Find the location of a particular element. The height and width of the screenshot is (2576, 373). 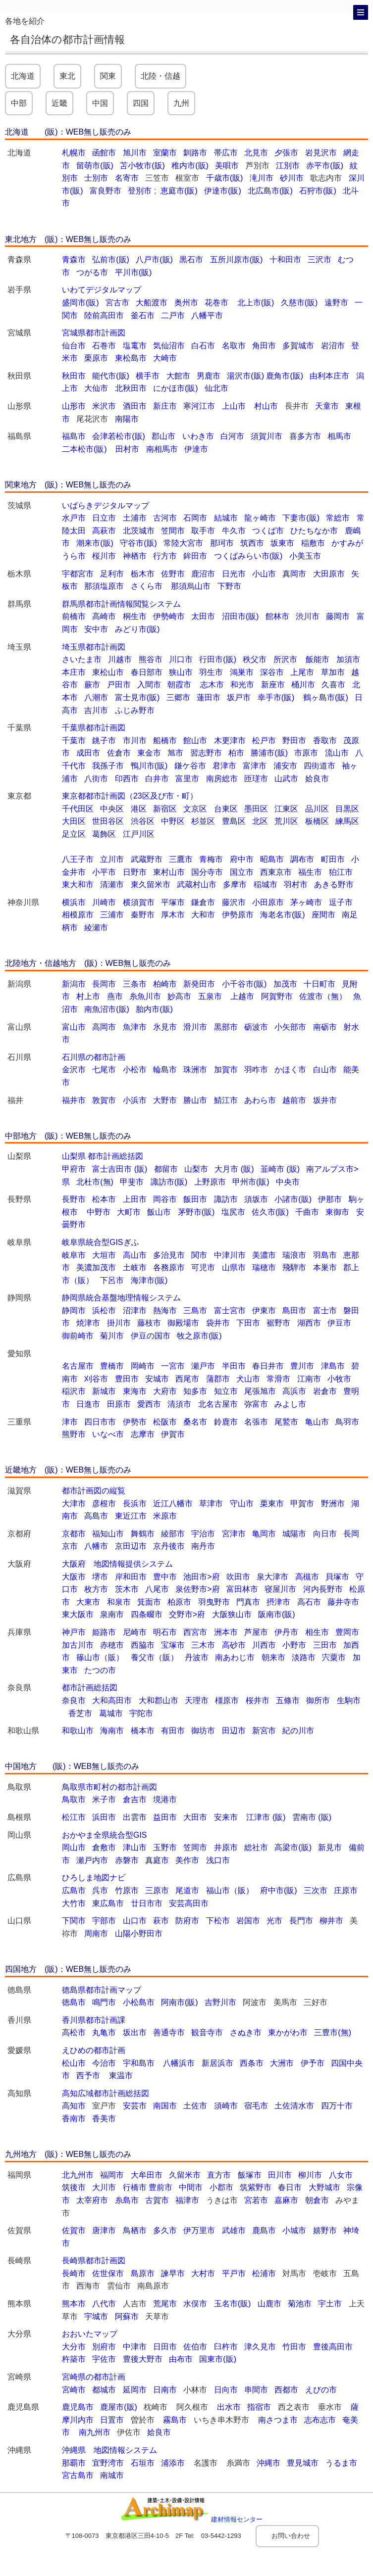

小松島市 is located at coordinates (139, 2002).